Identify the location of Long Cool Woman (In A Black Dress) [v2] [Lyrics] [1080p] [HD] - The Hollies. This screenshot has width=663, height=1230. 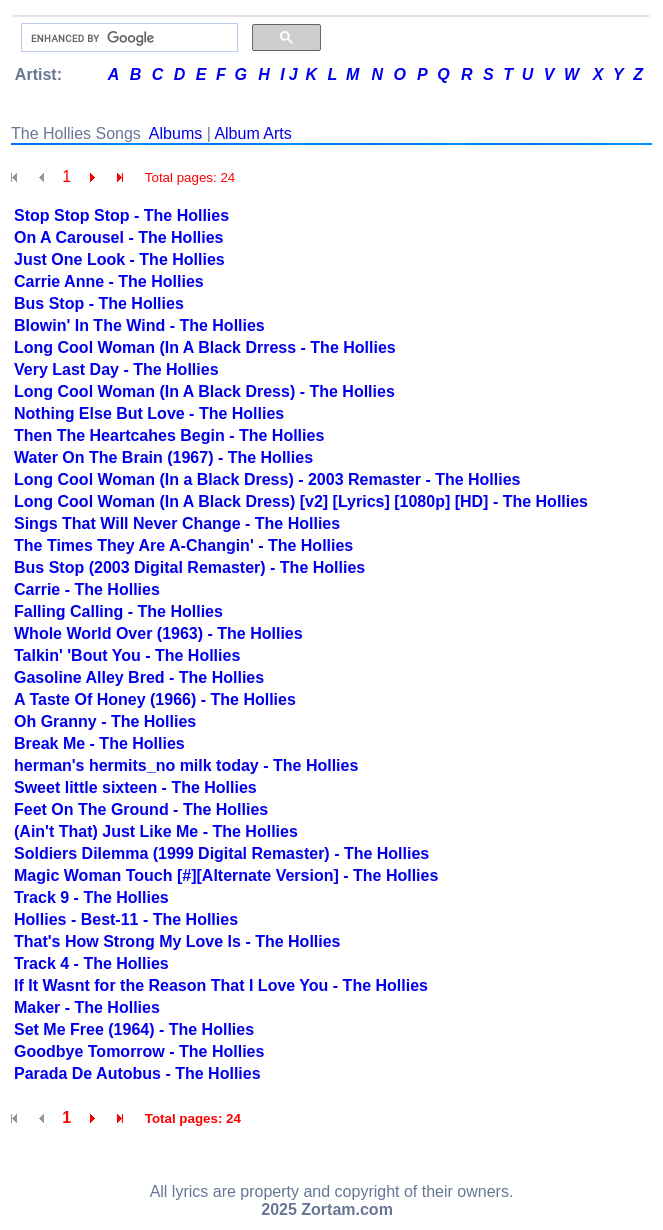
(301, 501).